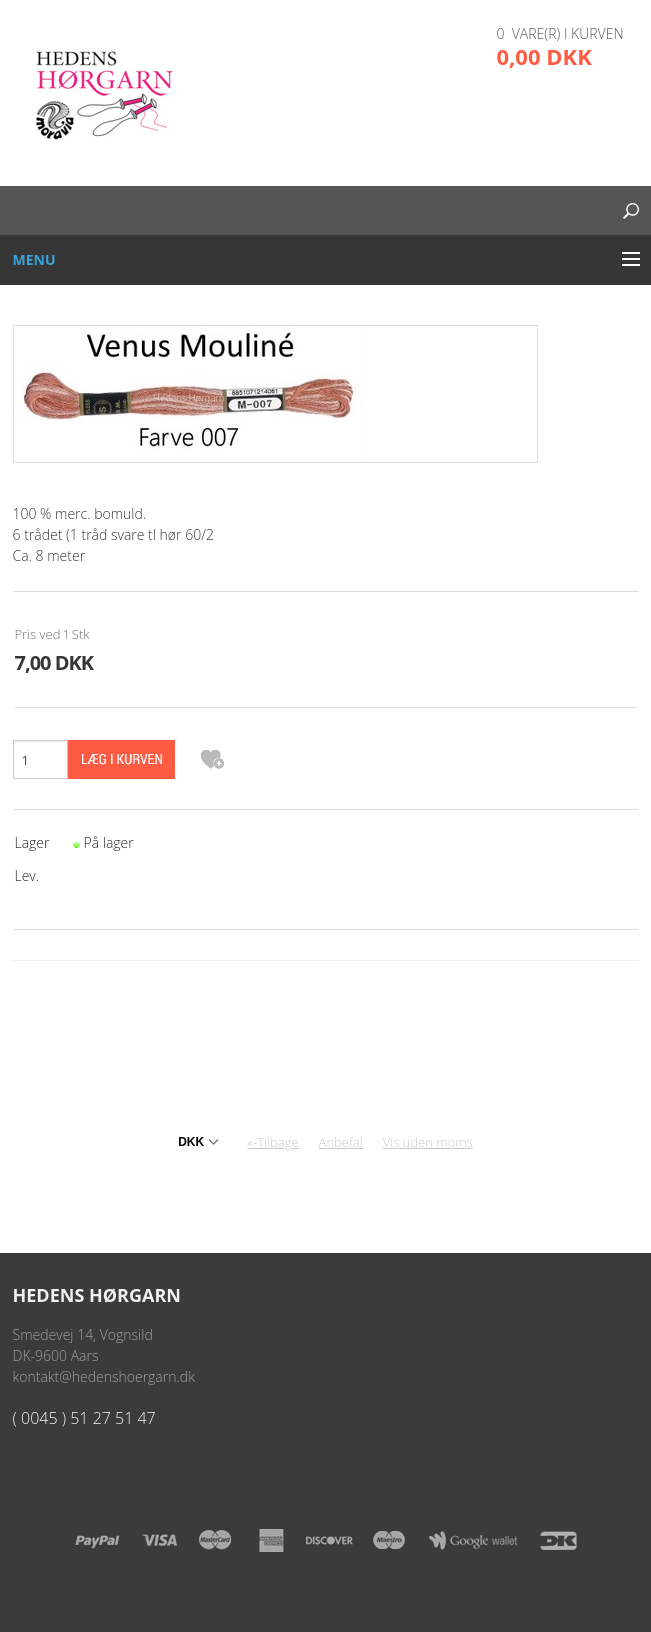 This screenshot has width=651, height=1632. I want to click on «-Tilbage, so click(273, 1142).